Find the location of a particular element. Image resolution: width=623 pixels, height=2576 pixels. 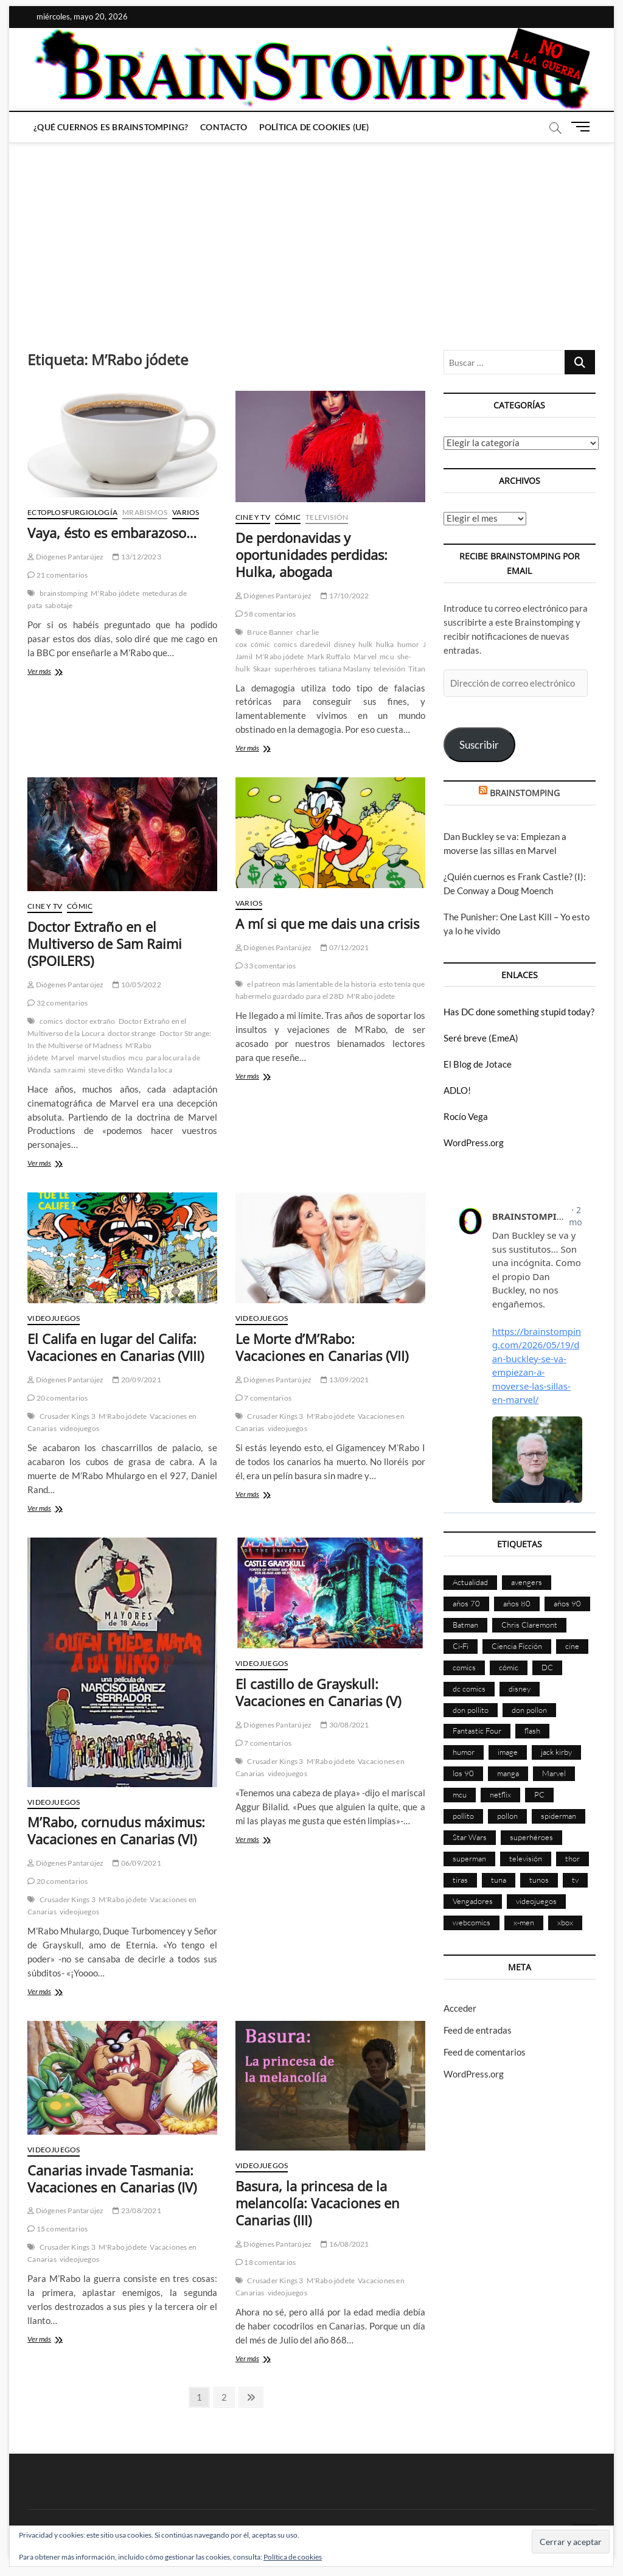

Vaya, ésto es embarazoso… is located at coordinates (112, 532).